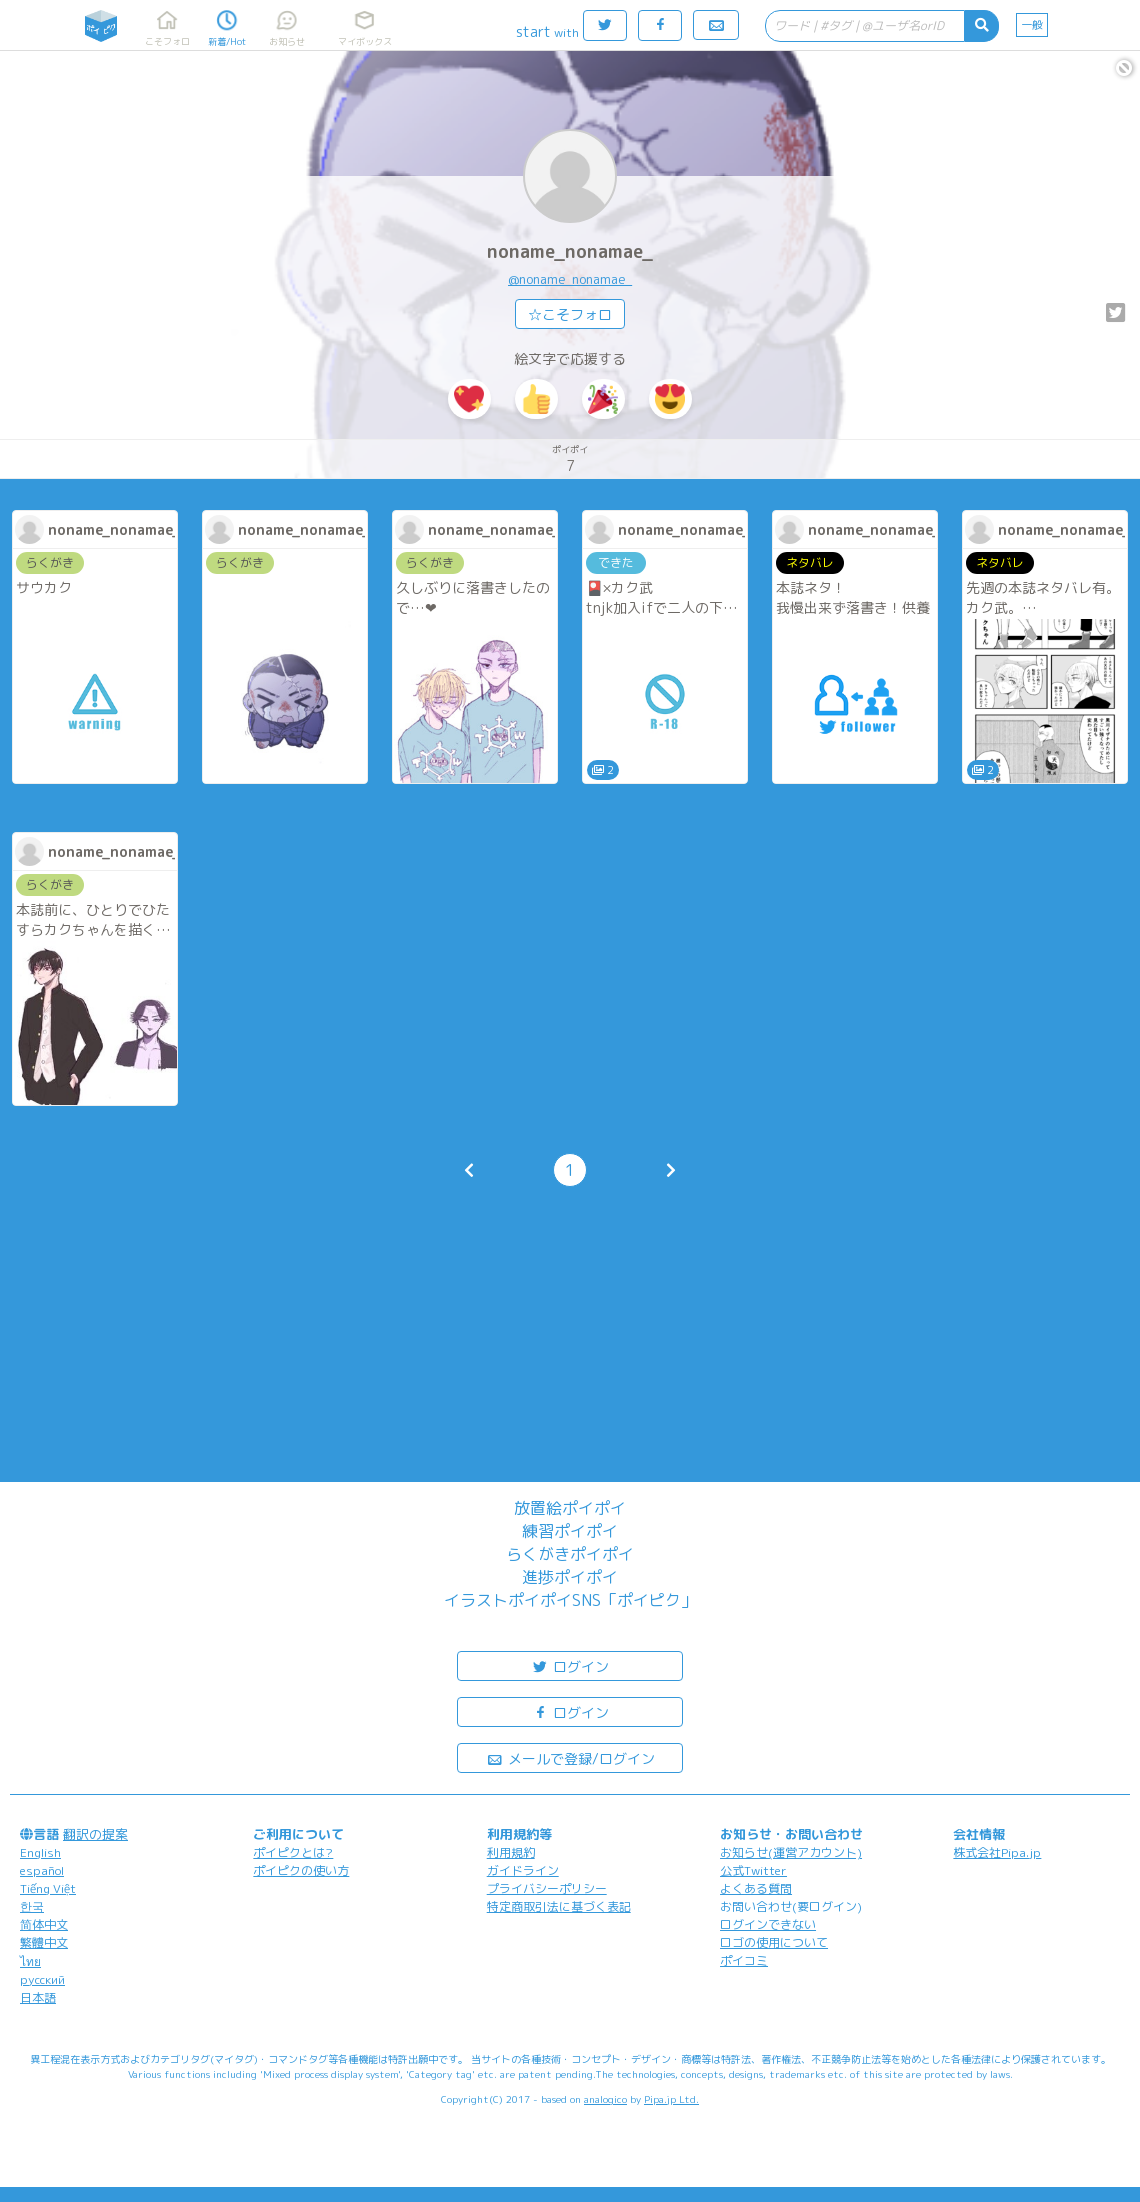 This screenshot has height=2202, width=1140. I want to click on English, so click(40, 1852).